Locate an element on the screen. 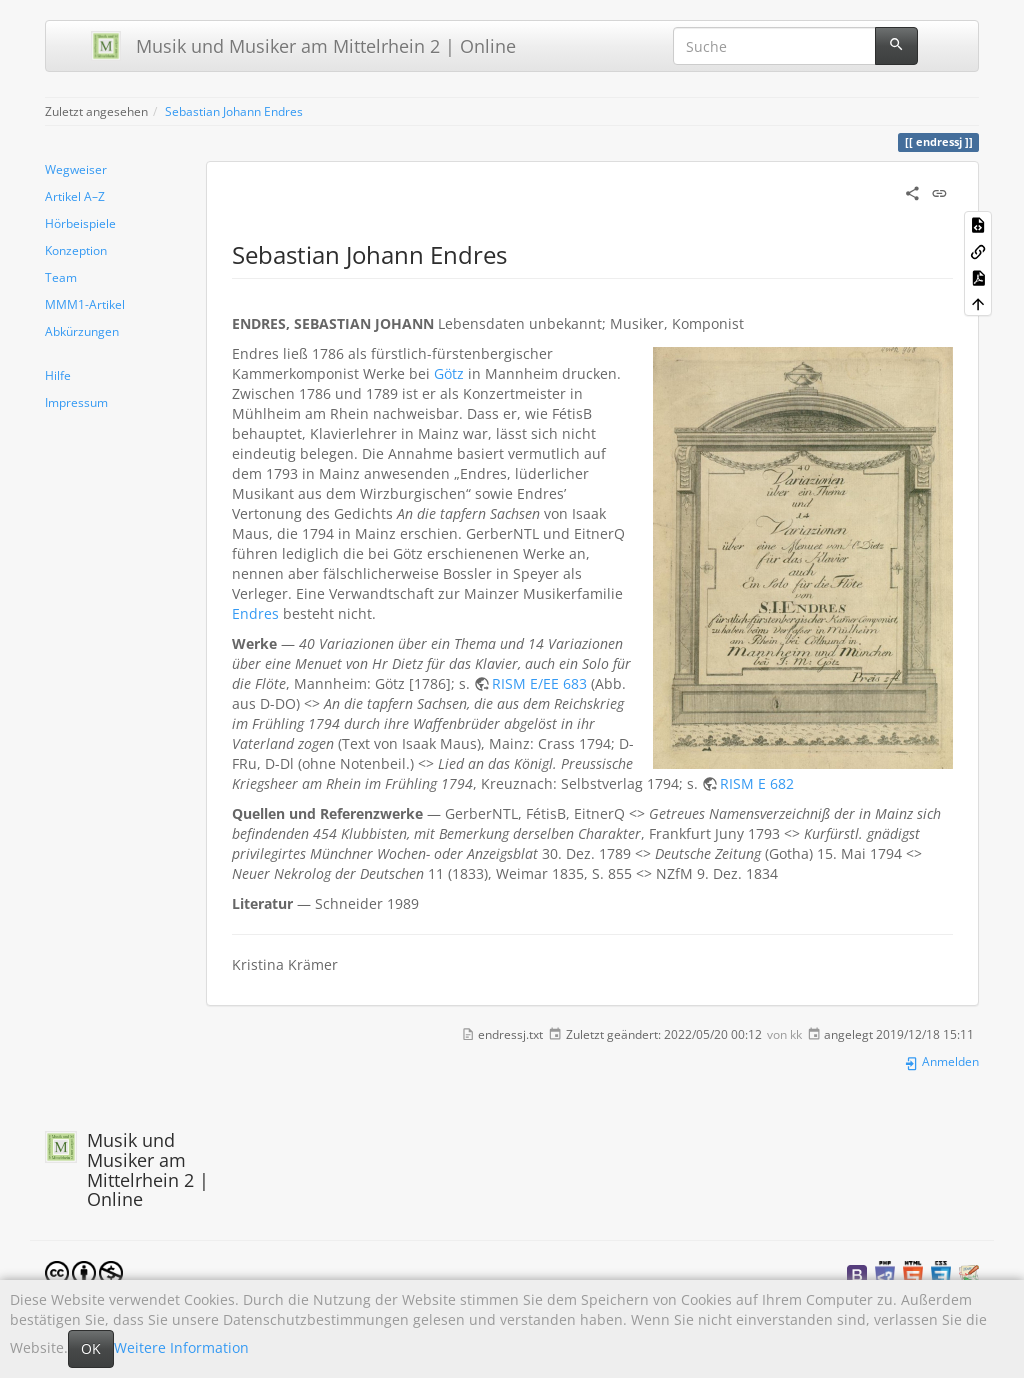 This screenshot has height=1378, width=1024. RISM E 682 is located at coordinates (757, 783).